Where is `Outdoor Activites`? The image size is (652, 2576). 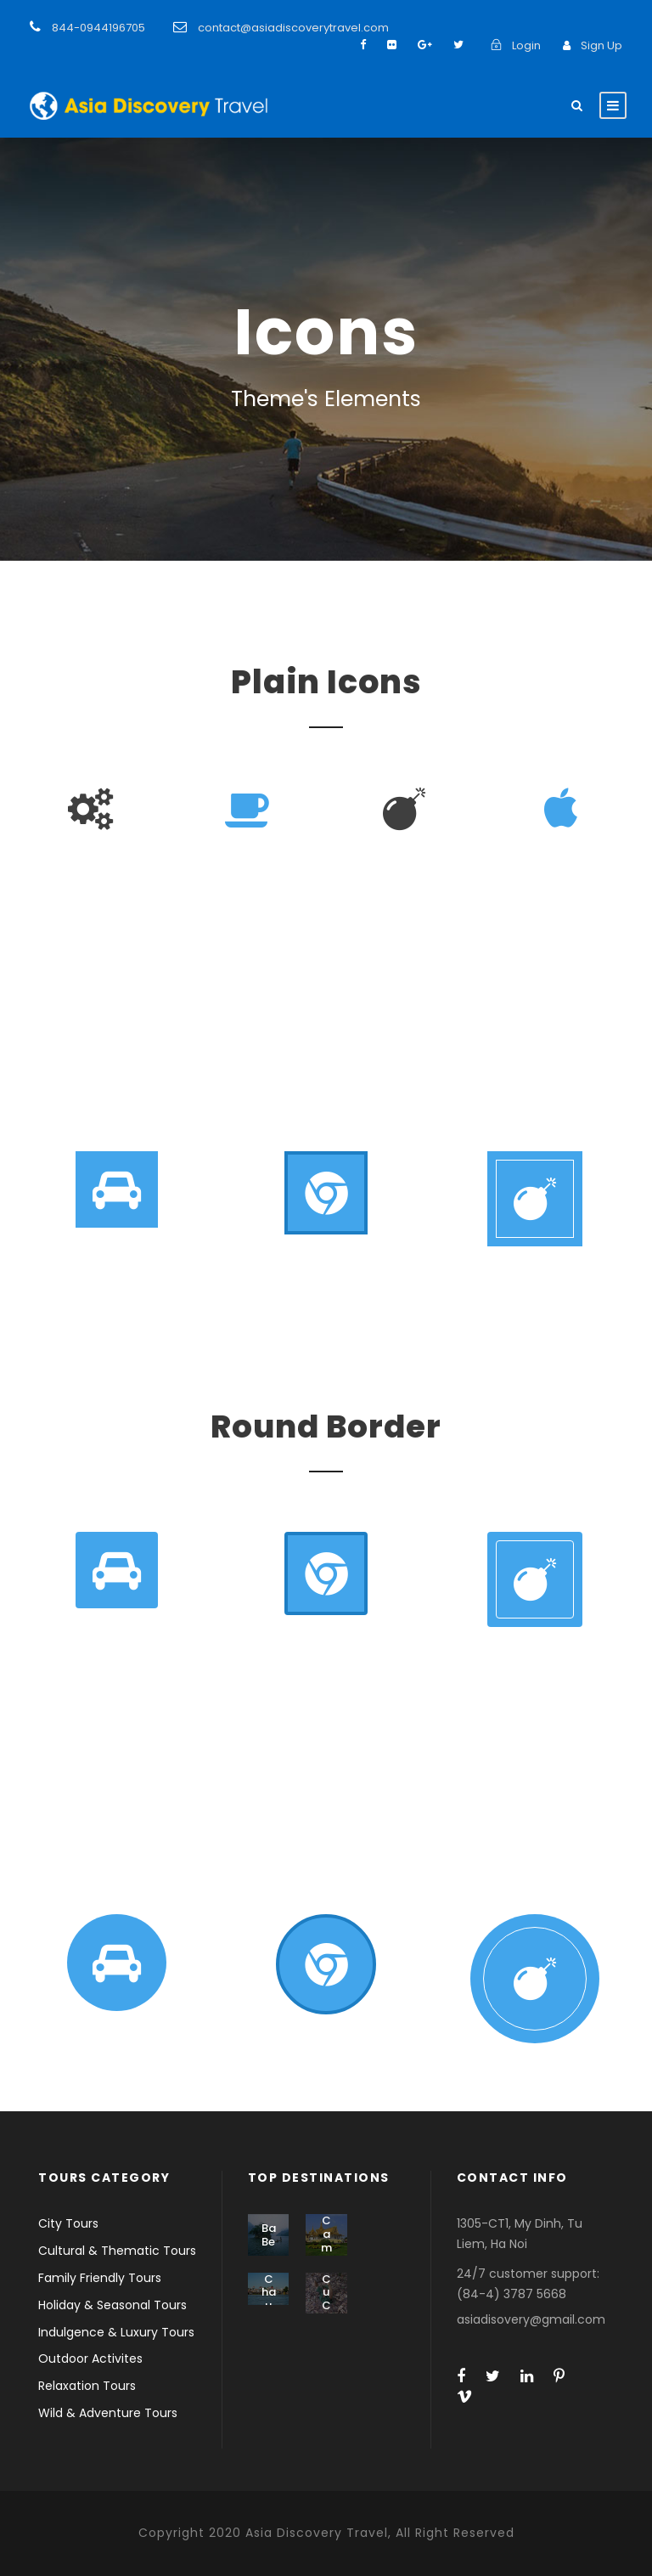
Outdoor Activites is located at coordinates (90, 2358).